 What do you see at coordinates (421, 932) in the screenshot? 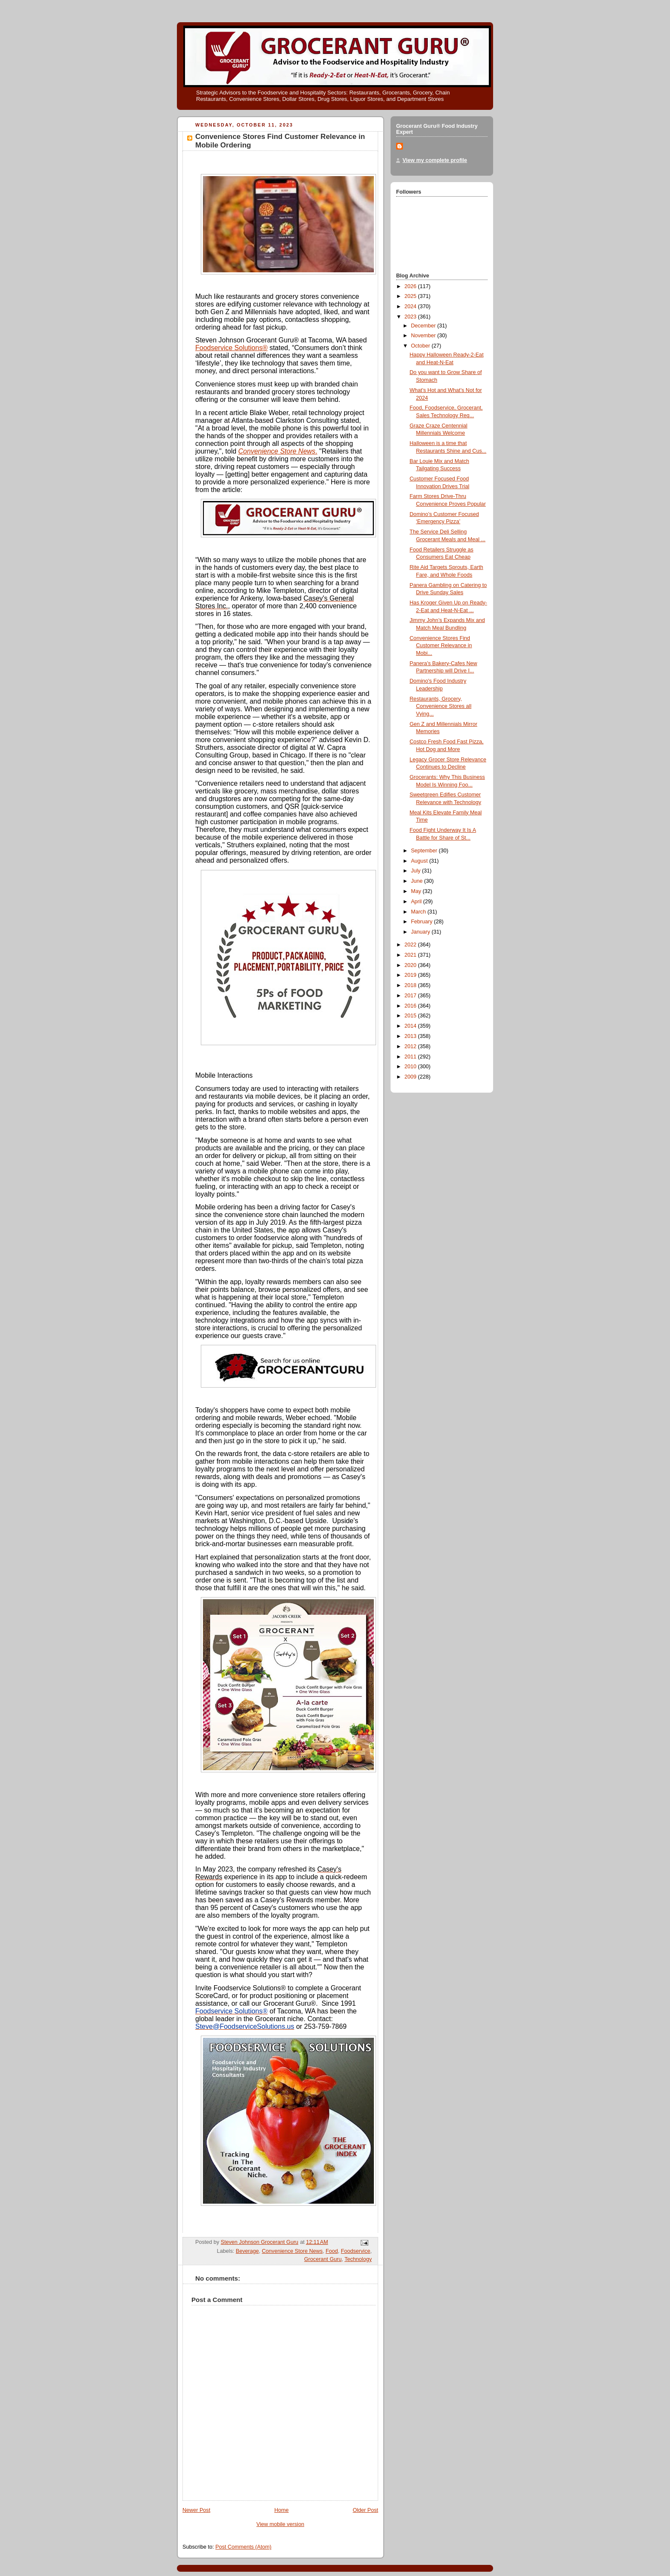
I see `January` at bounding box center [421, 932].